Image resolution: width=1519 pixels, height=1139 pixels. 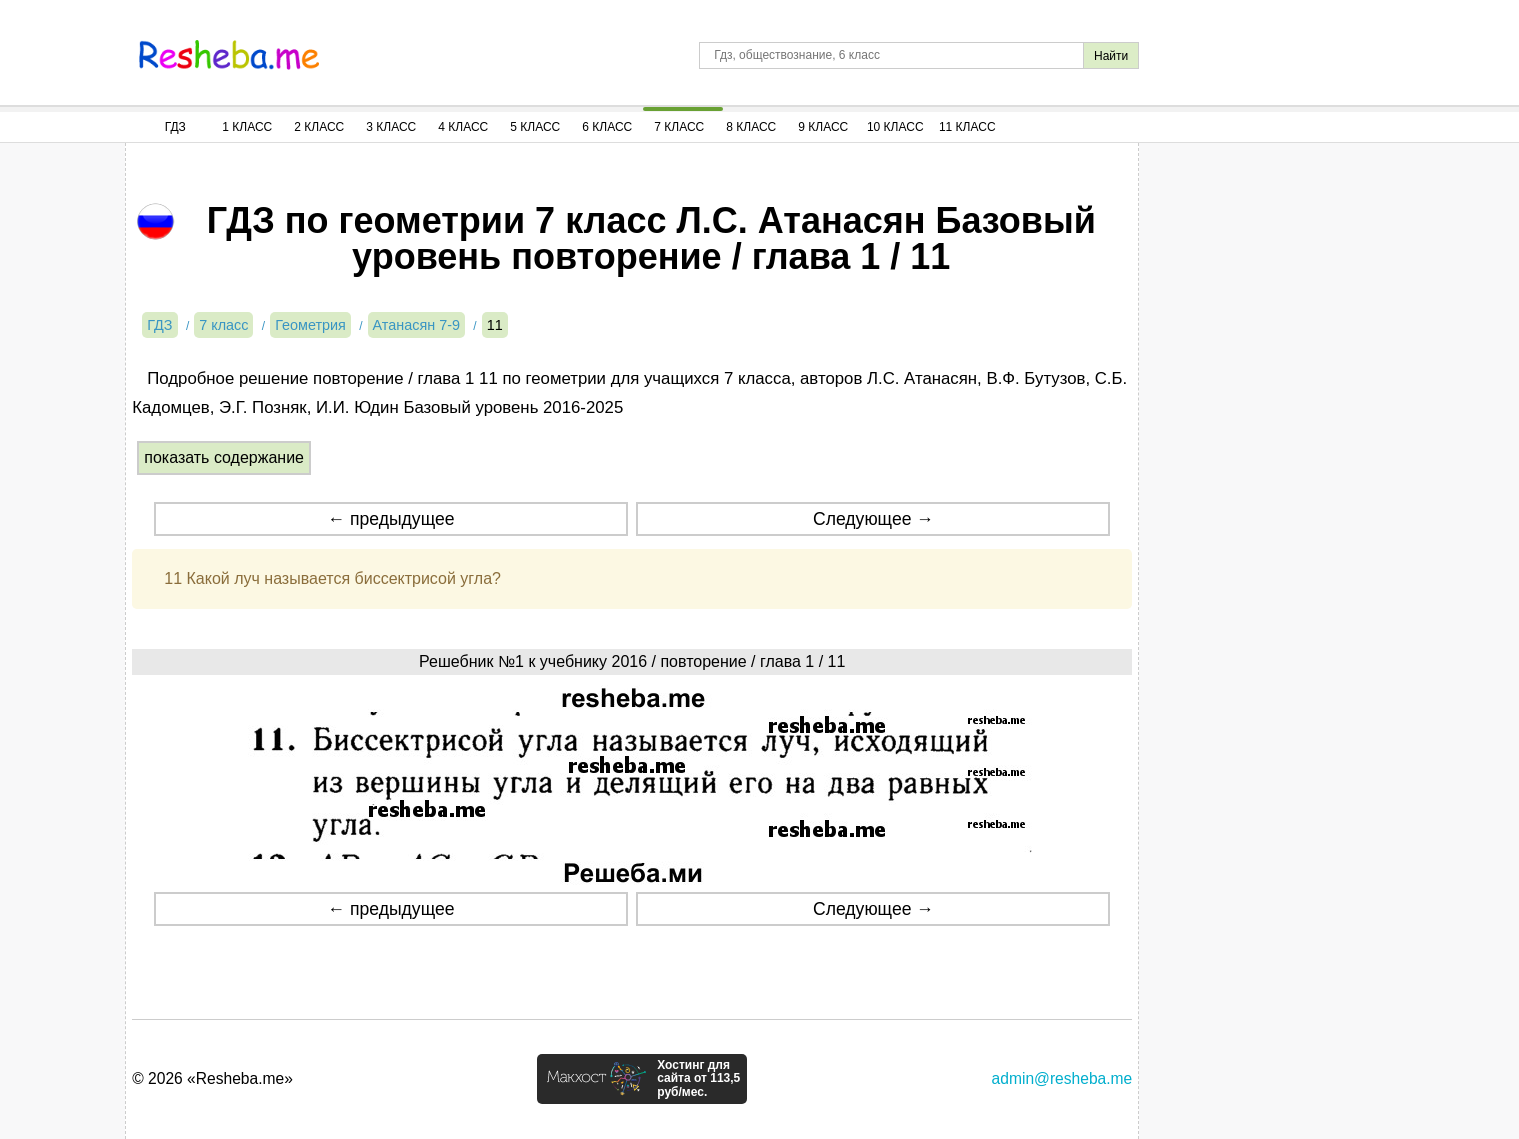 I want to click on 11 Класс, so click(x=967, y=127).